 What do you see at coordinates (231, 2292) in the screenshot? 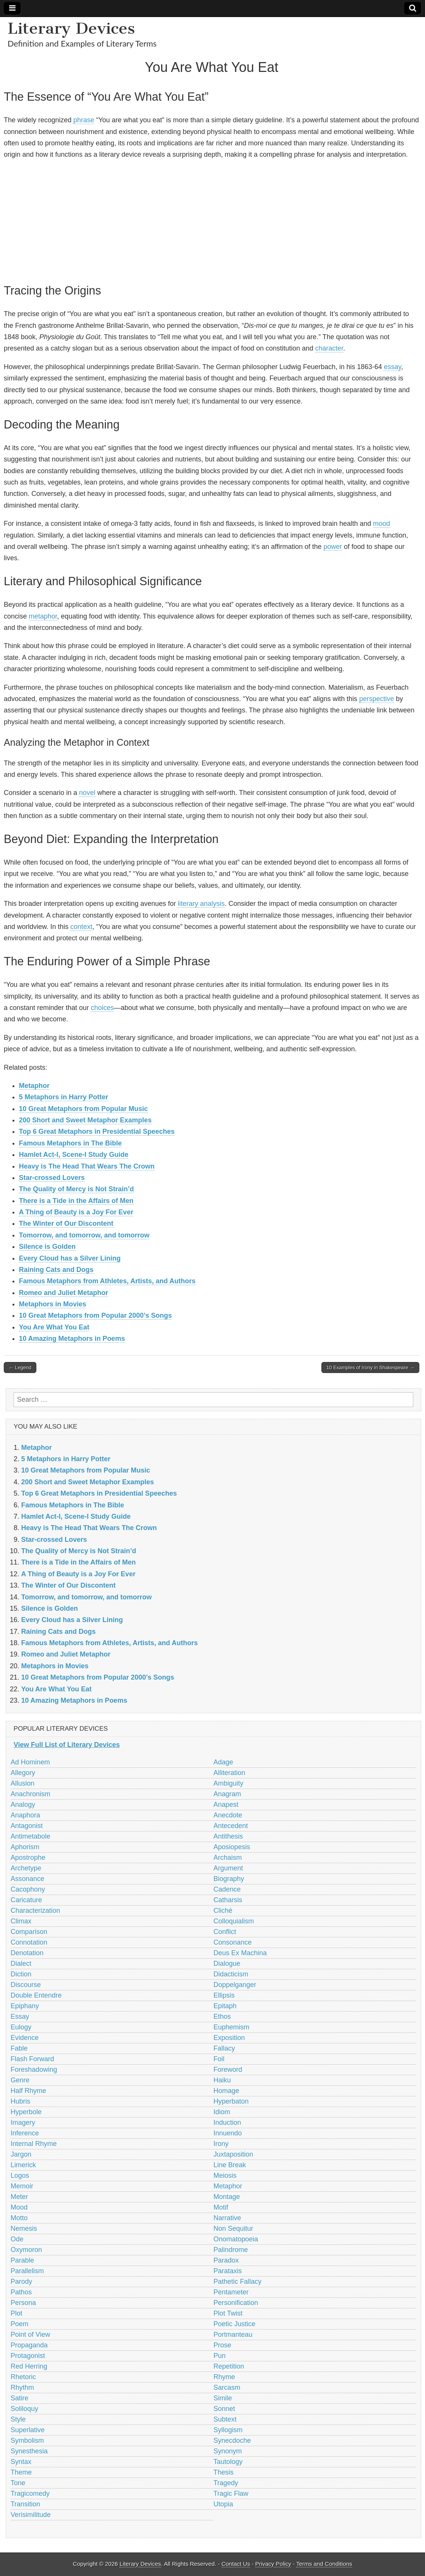
I see `Pentameter` at bounding box center [231, 2292].